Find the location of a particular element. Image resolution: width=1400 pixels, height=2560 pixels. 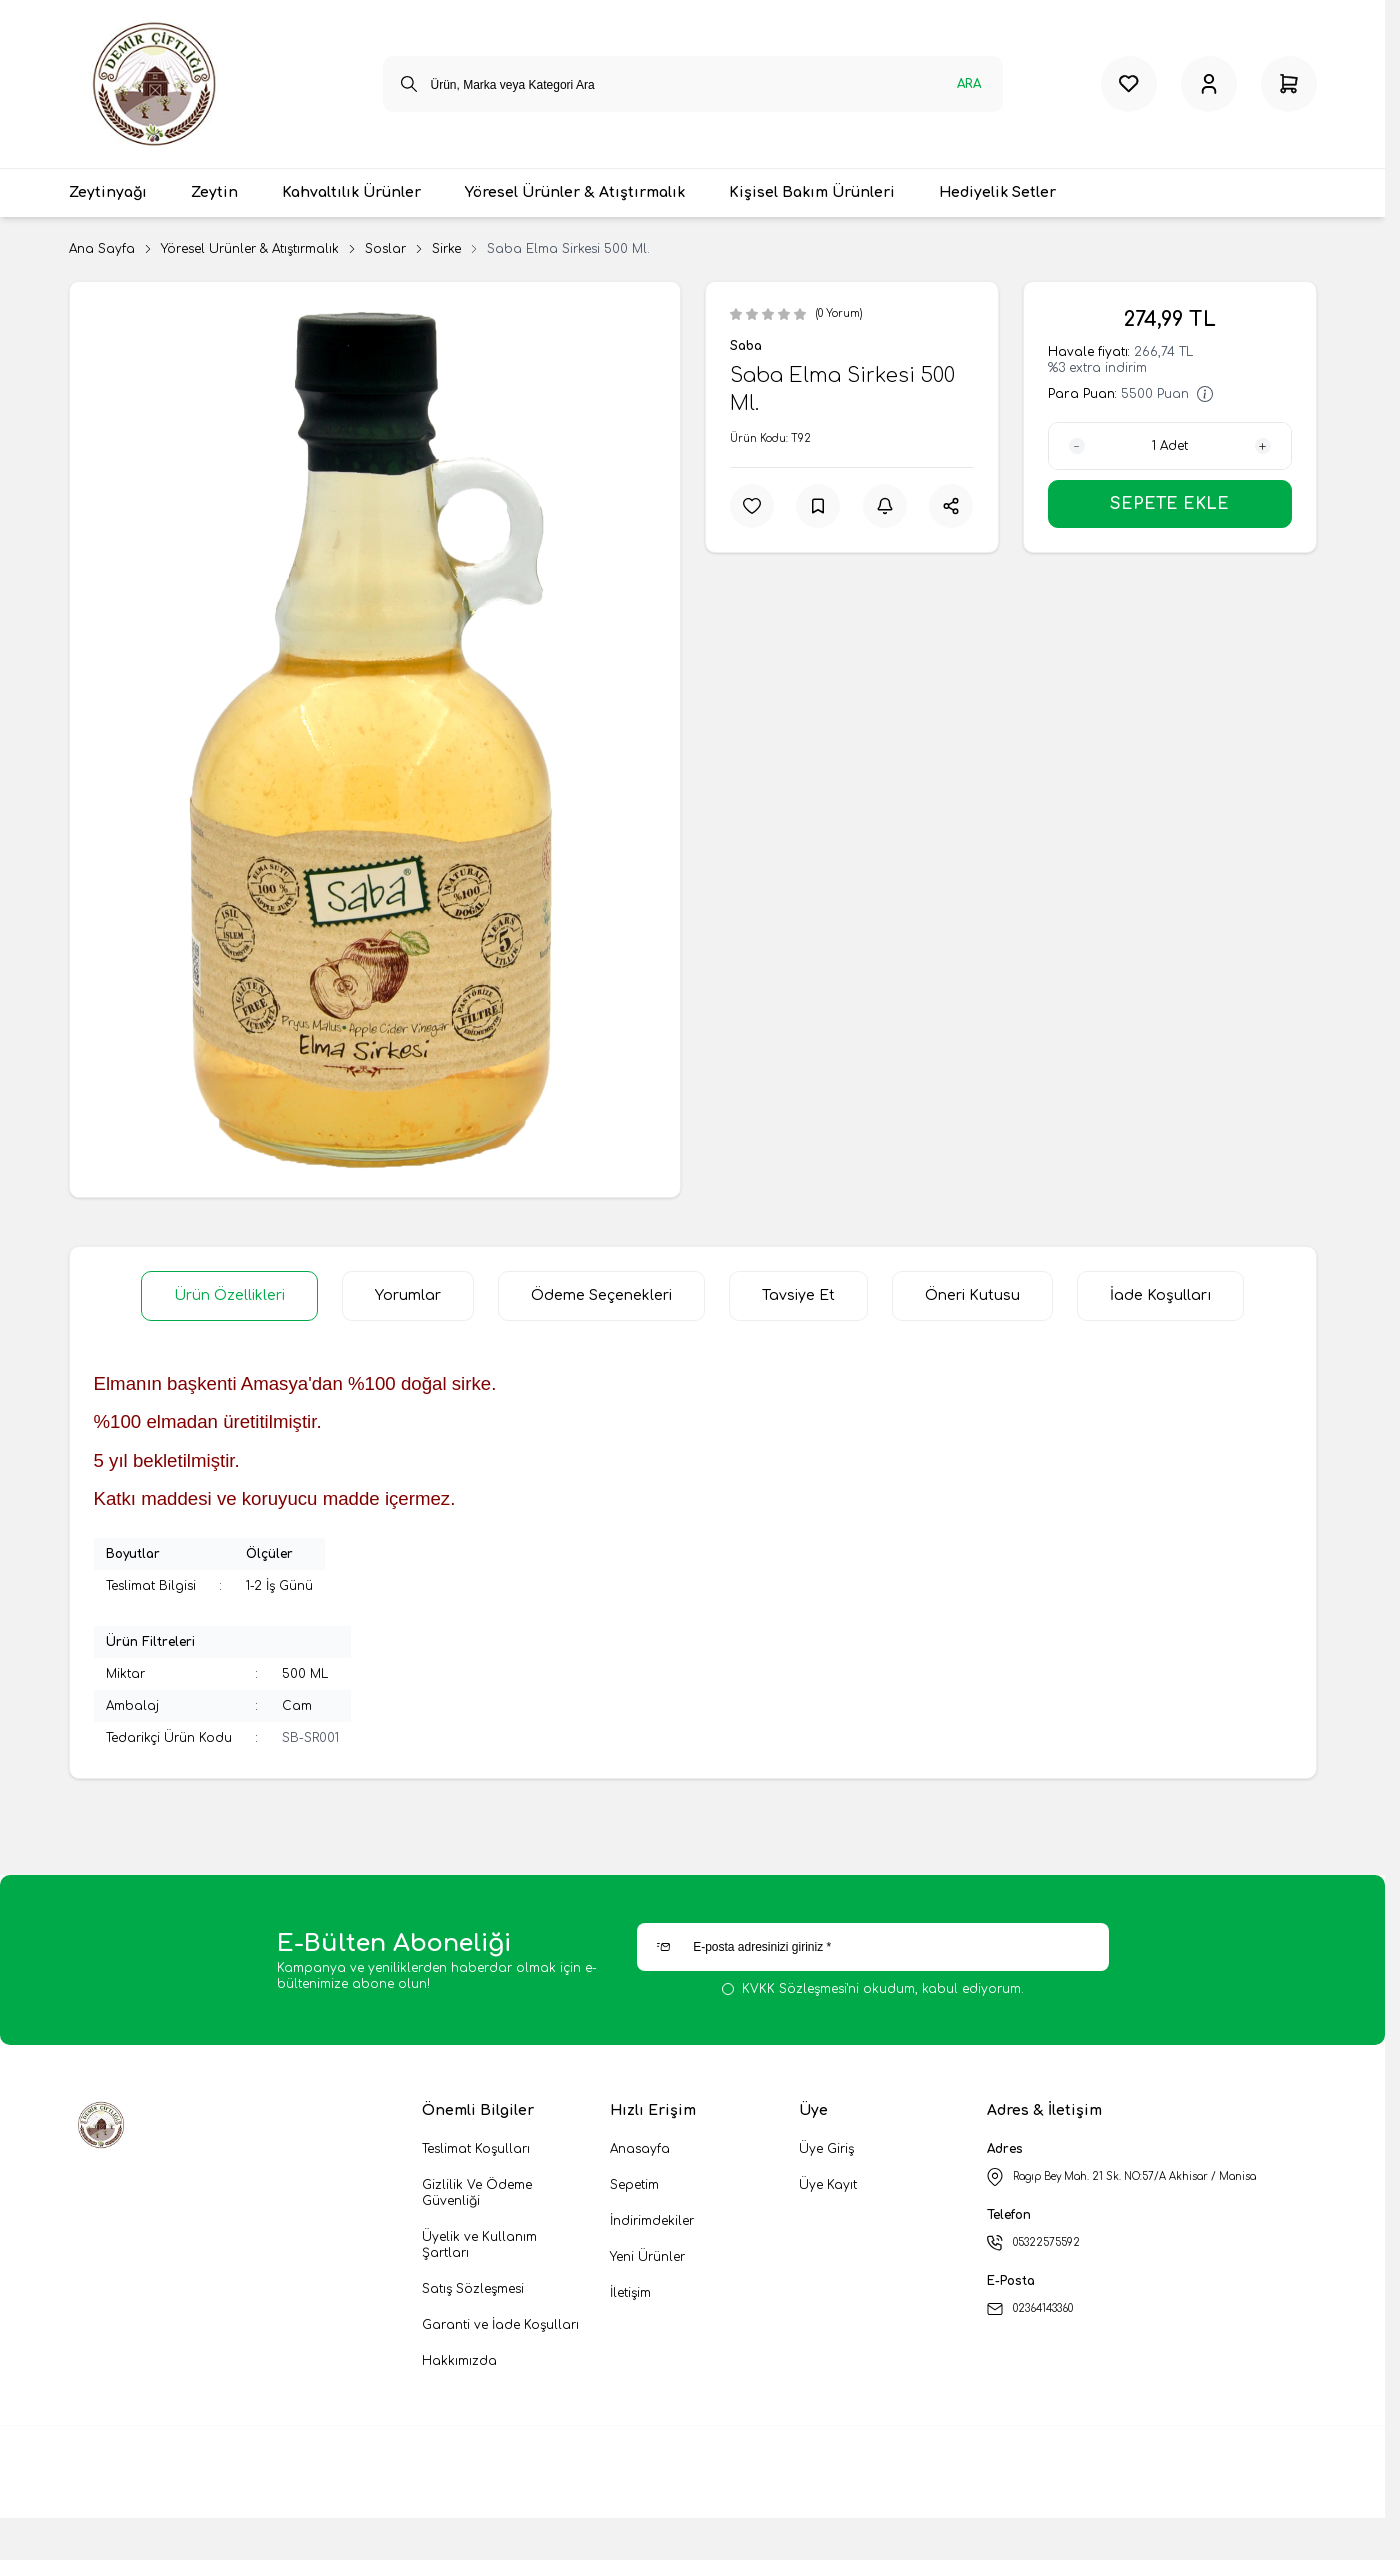

Ödeme Seçenekleri is located at coordinates (601, 1295).